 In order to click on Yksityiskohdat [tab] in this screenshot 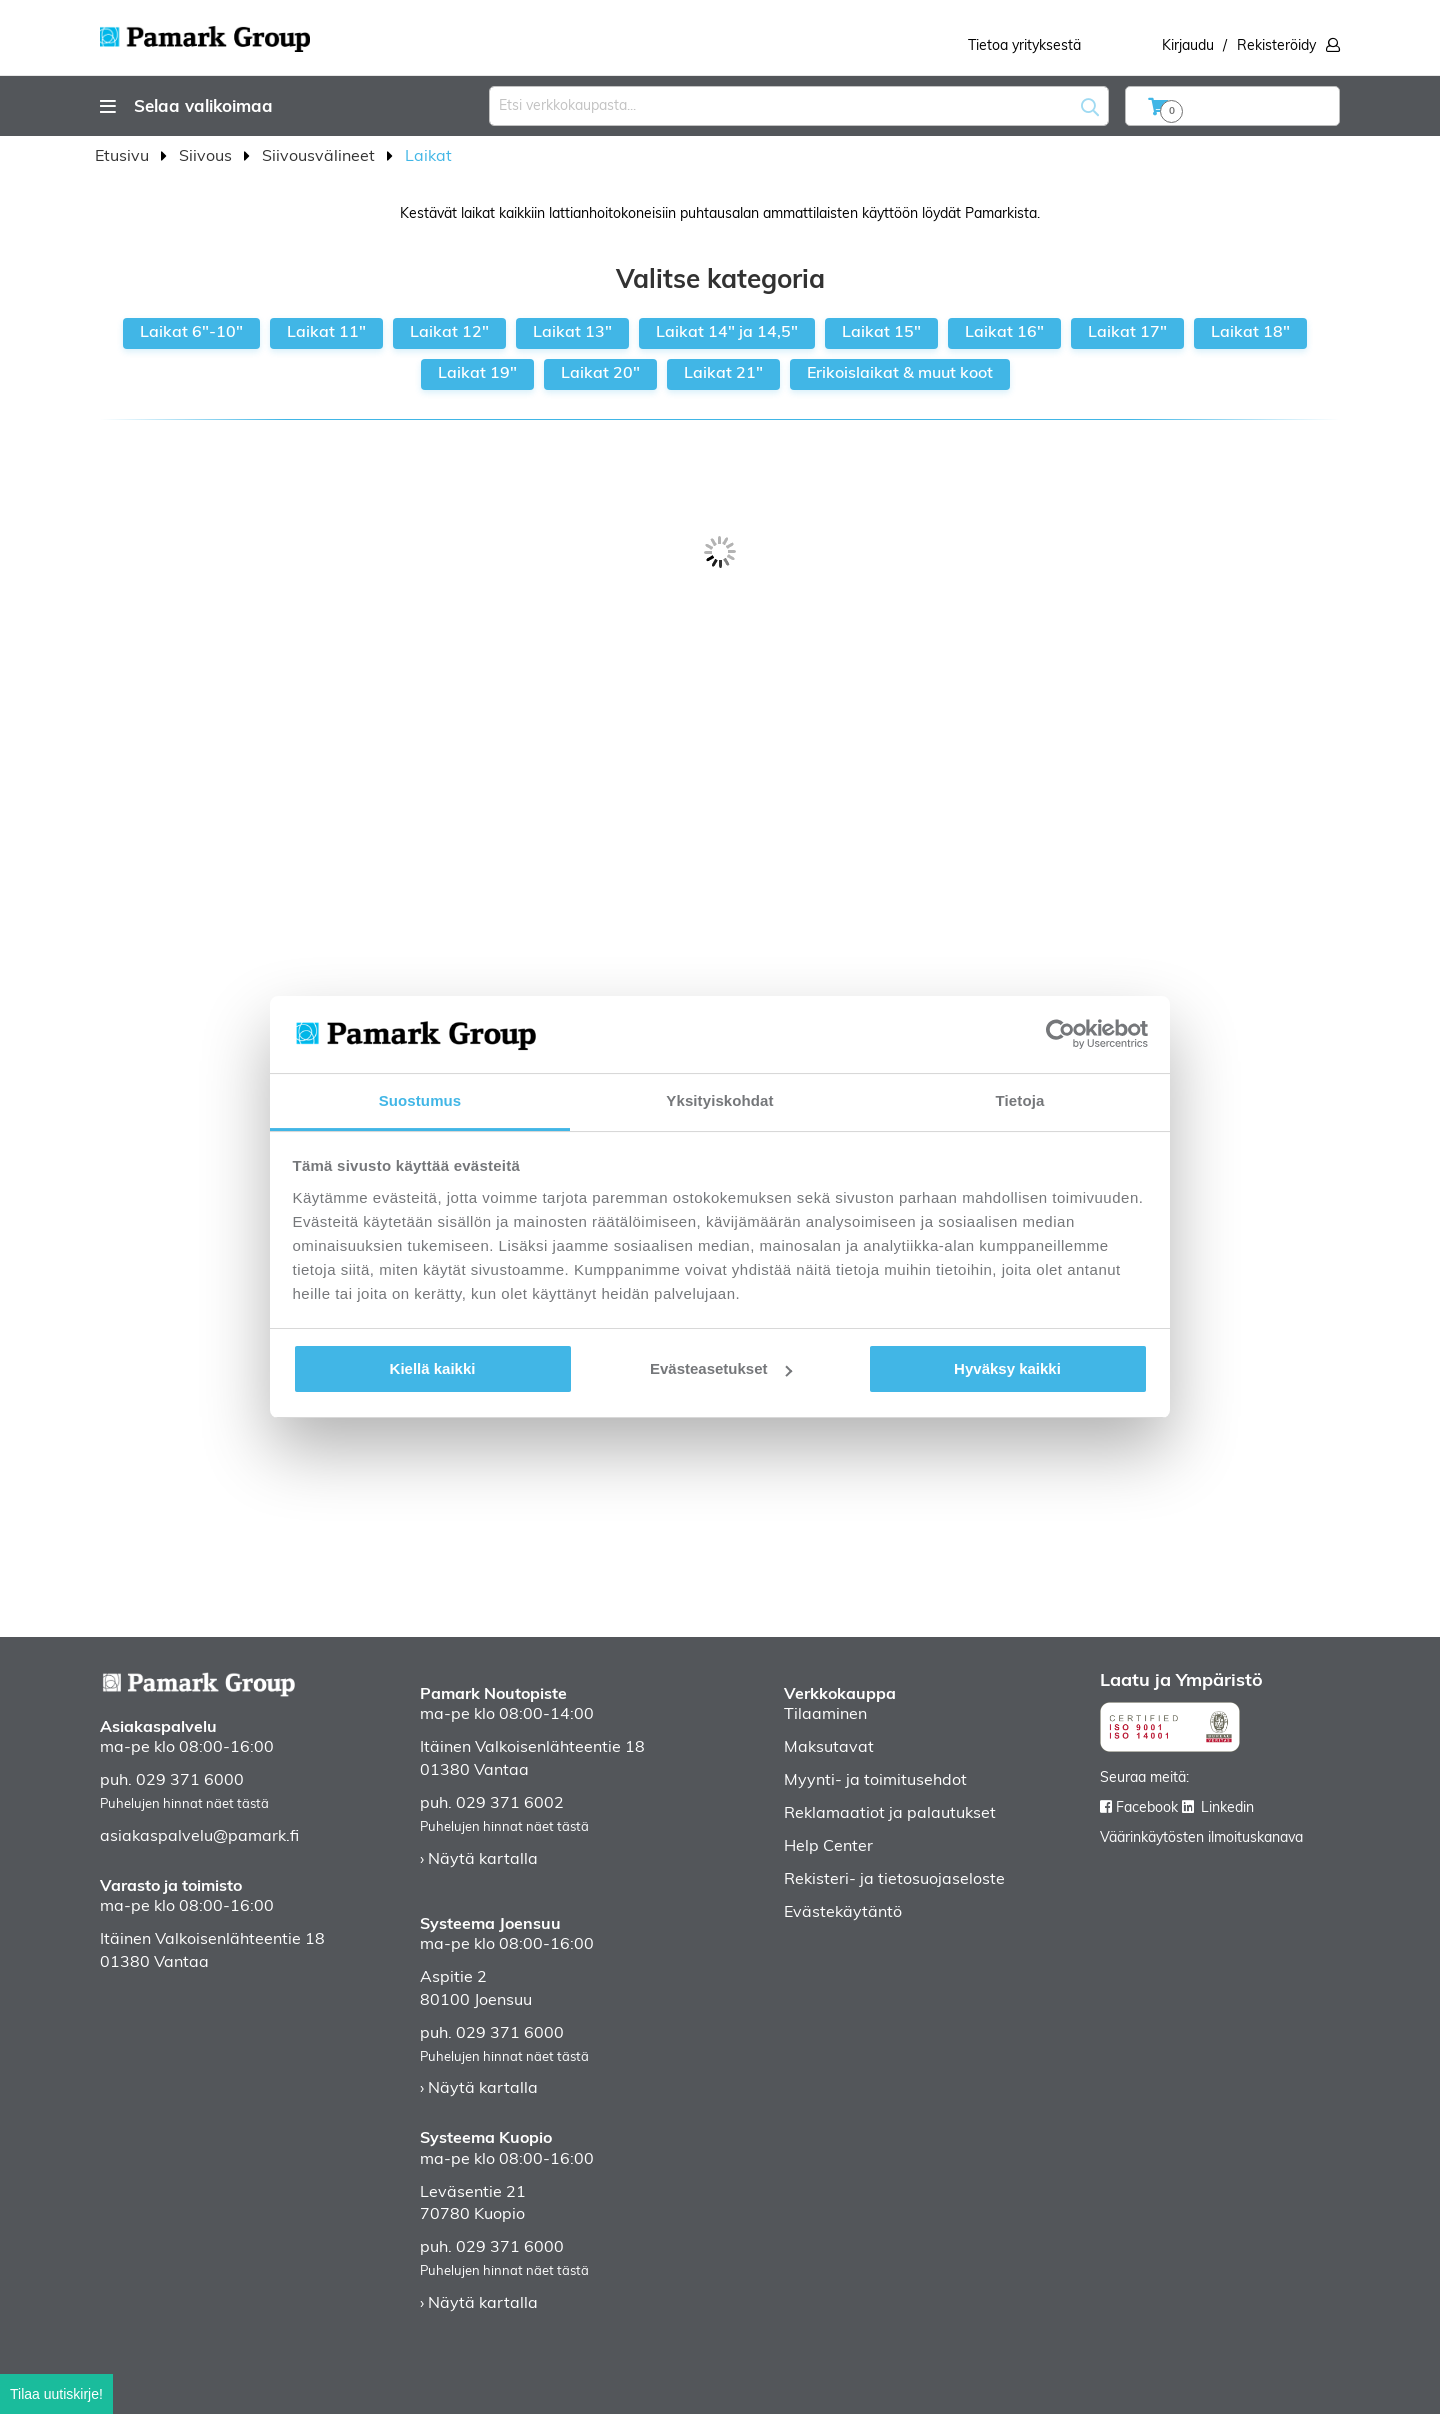, I will do `click(719, 1100)`.